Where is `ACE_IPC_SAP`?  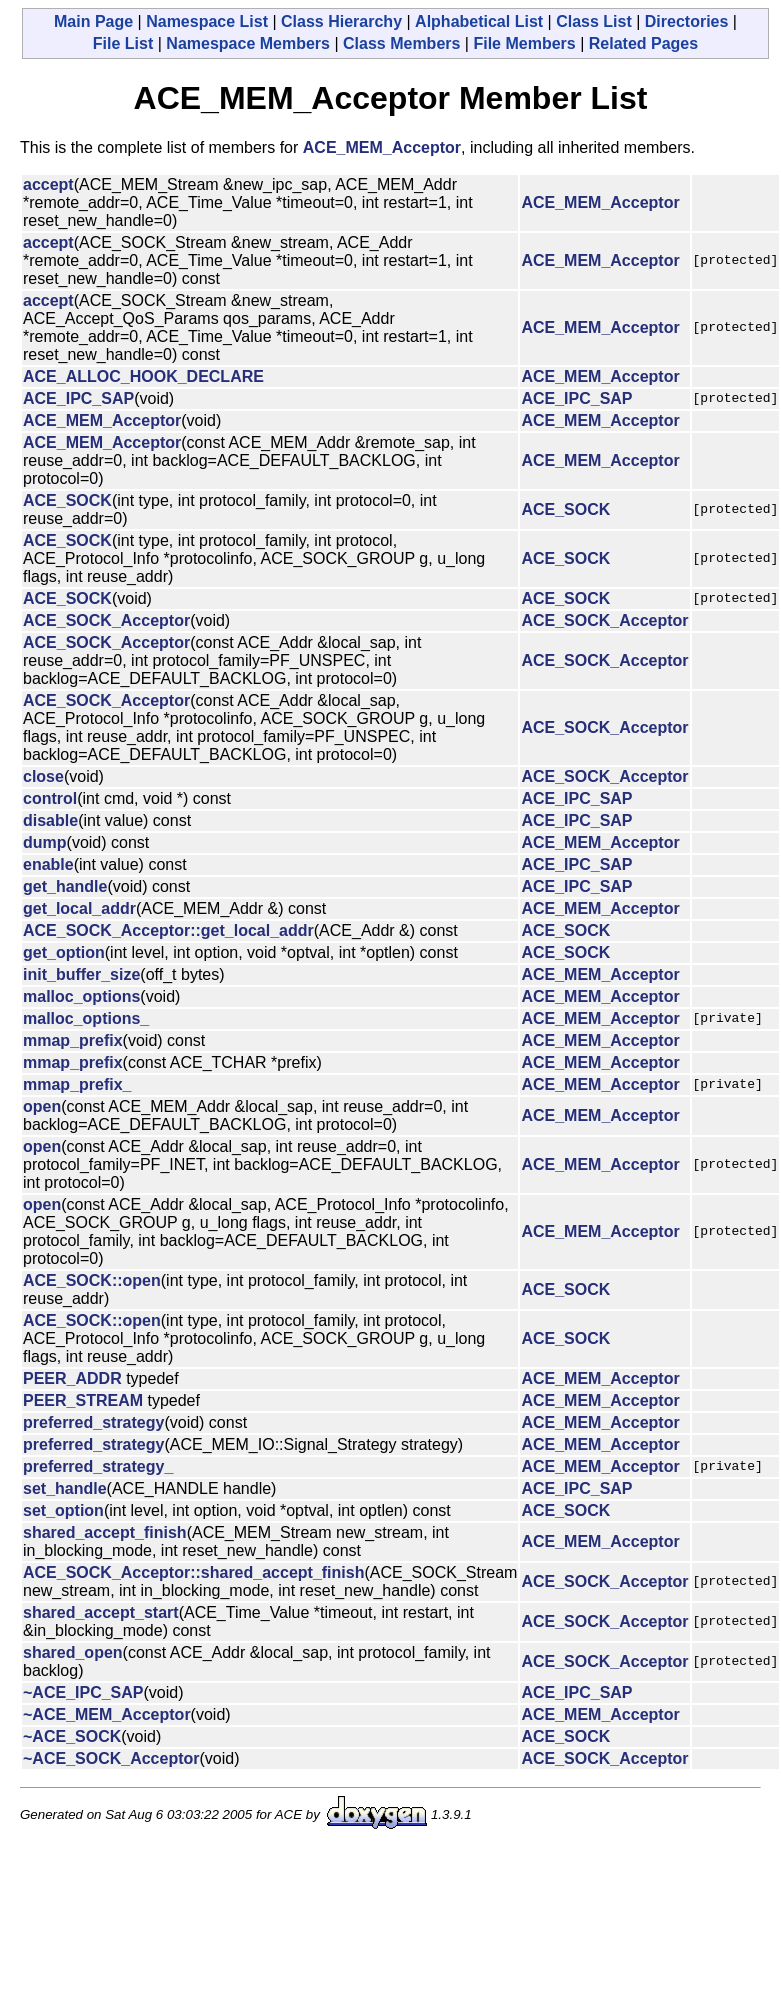 ACE_IPC_SAP is located at coordinates (78, 398).